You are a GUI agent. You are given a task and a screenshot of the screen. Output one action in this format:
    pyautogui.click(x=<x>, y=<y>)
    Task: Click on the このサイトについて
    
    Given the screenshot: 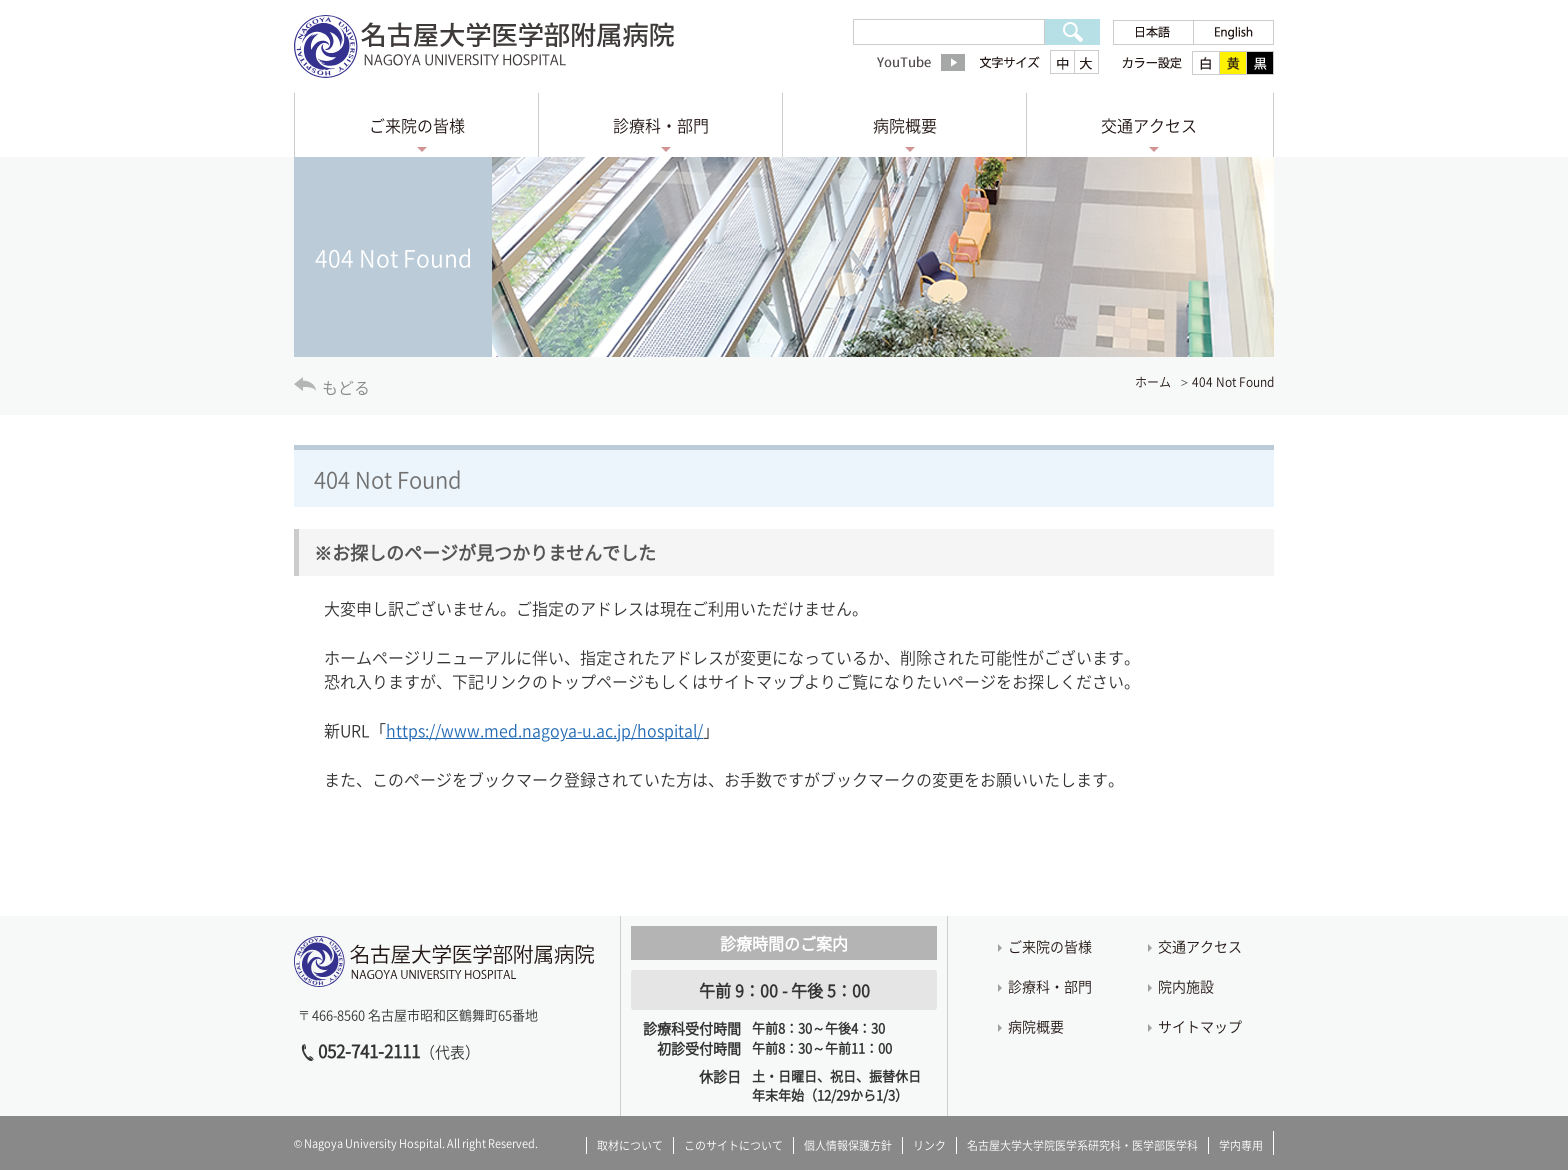 What is the action you would take?
    pyautogui.click(x=733, y=1145)
    